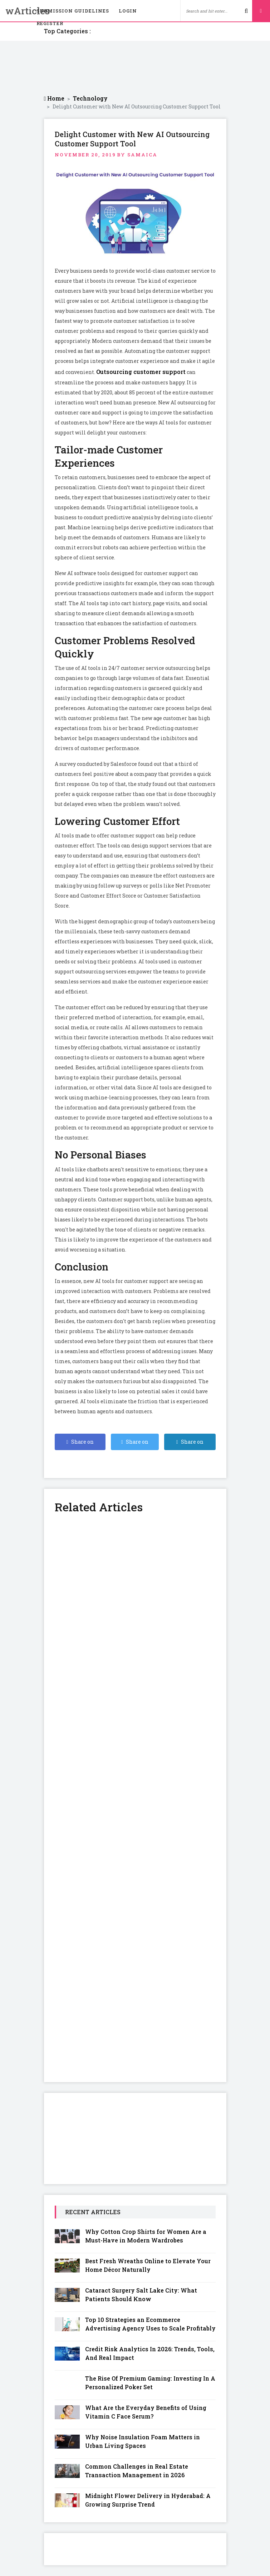 The height and width of the screenshot is (2576, 270). Describe the element at coordinates (141, 2294) in the screenshot. I see `Cataract Surgery Salt Lake City: What Patients Should Know` at that location.